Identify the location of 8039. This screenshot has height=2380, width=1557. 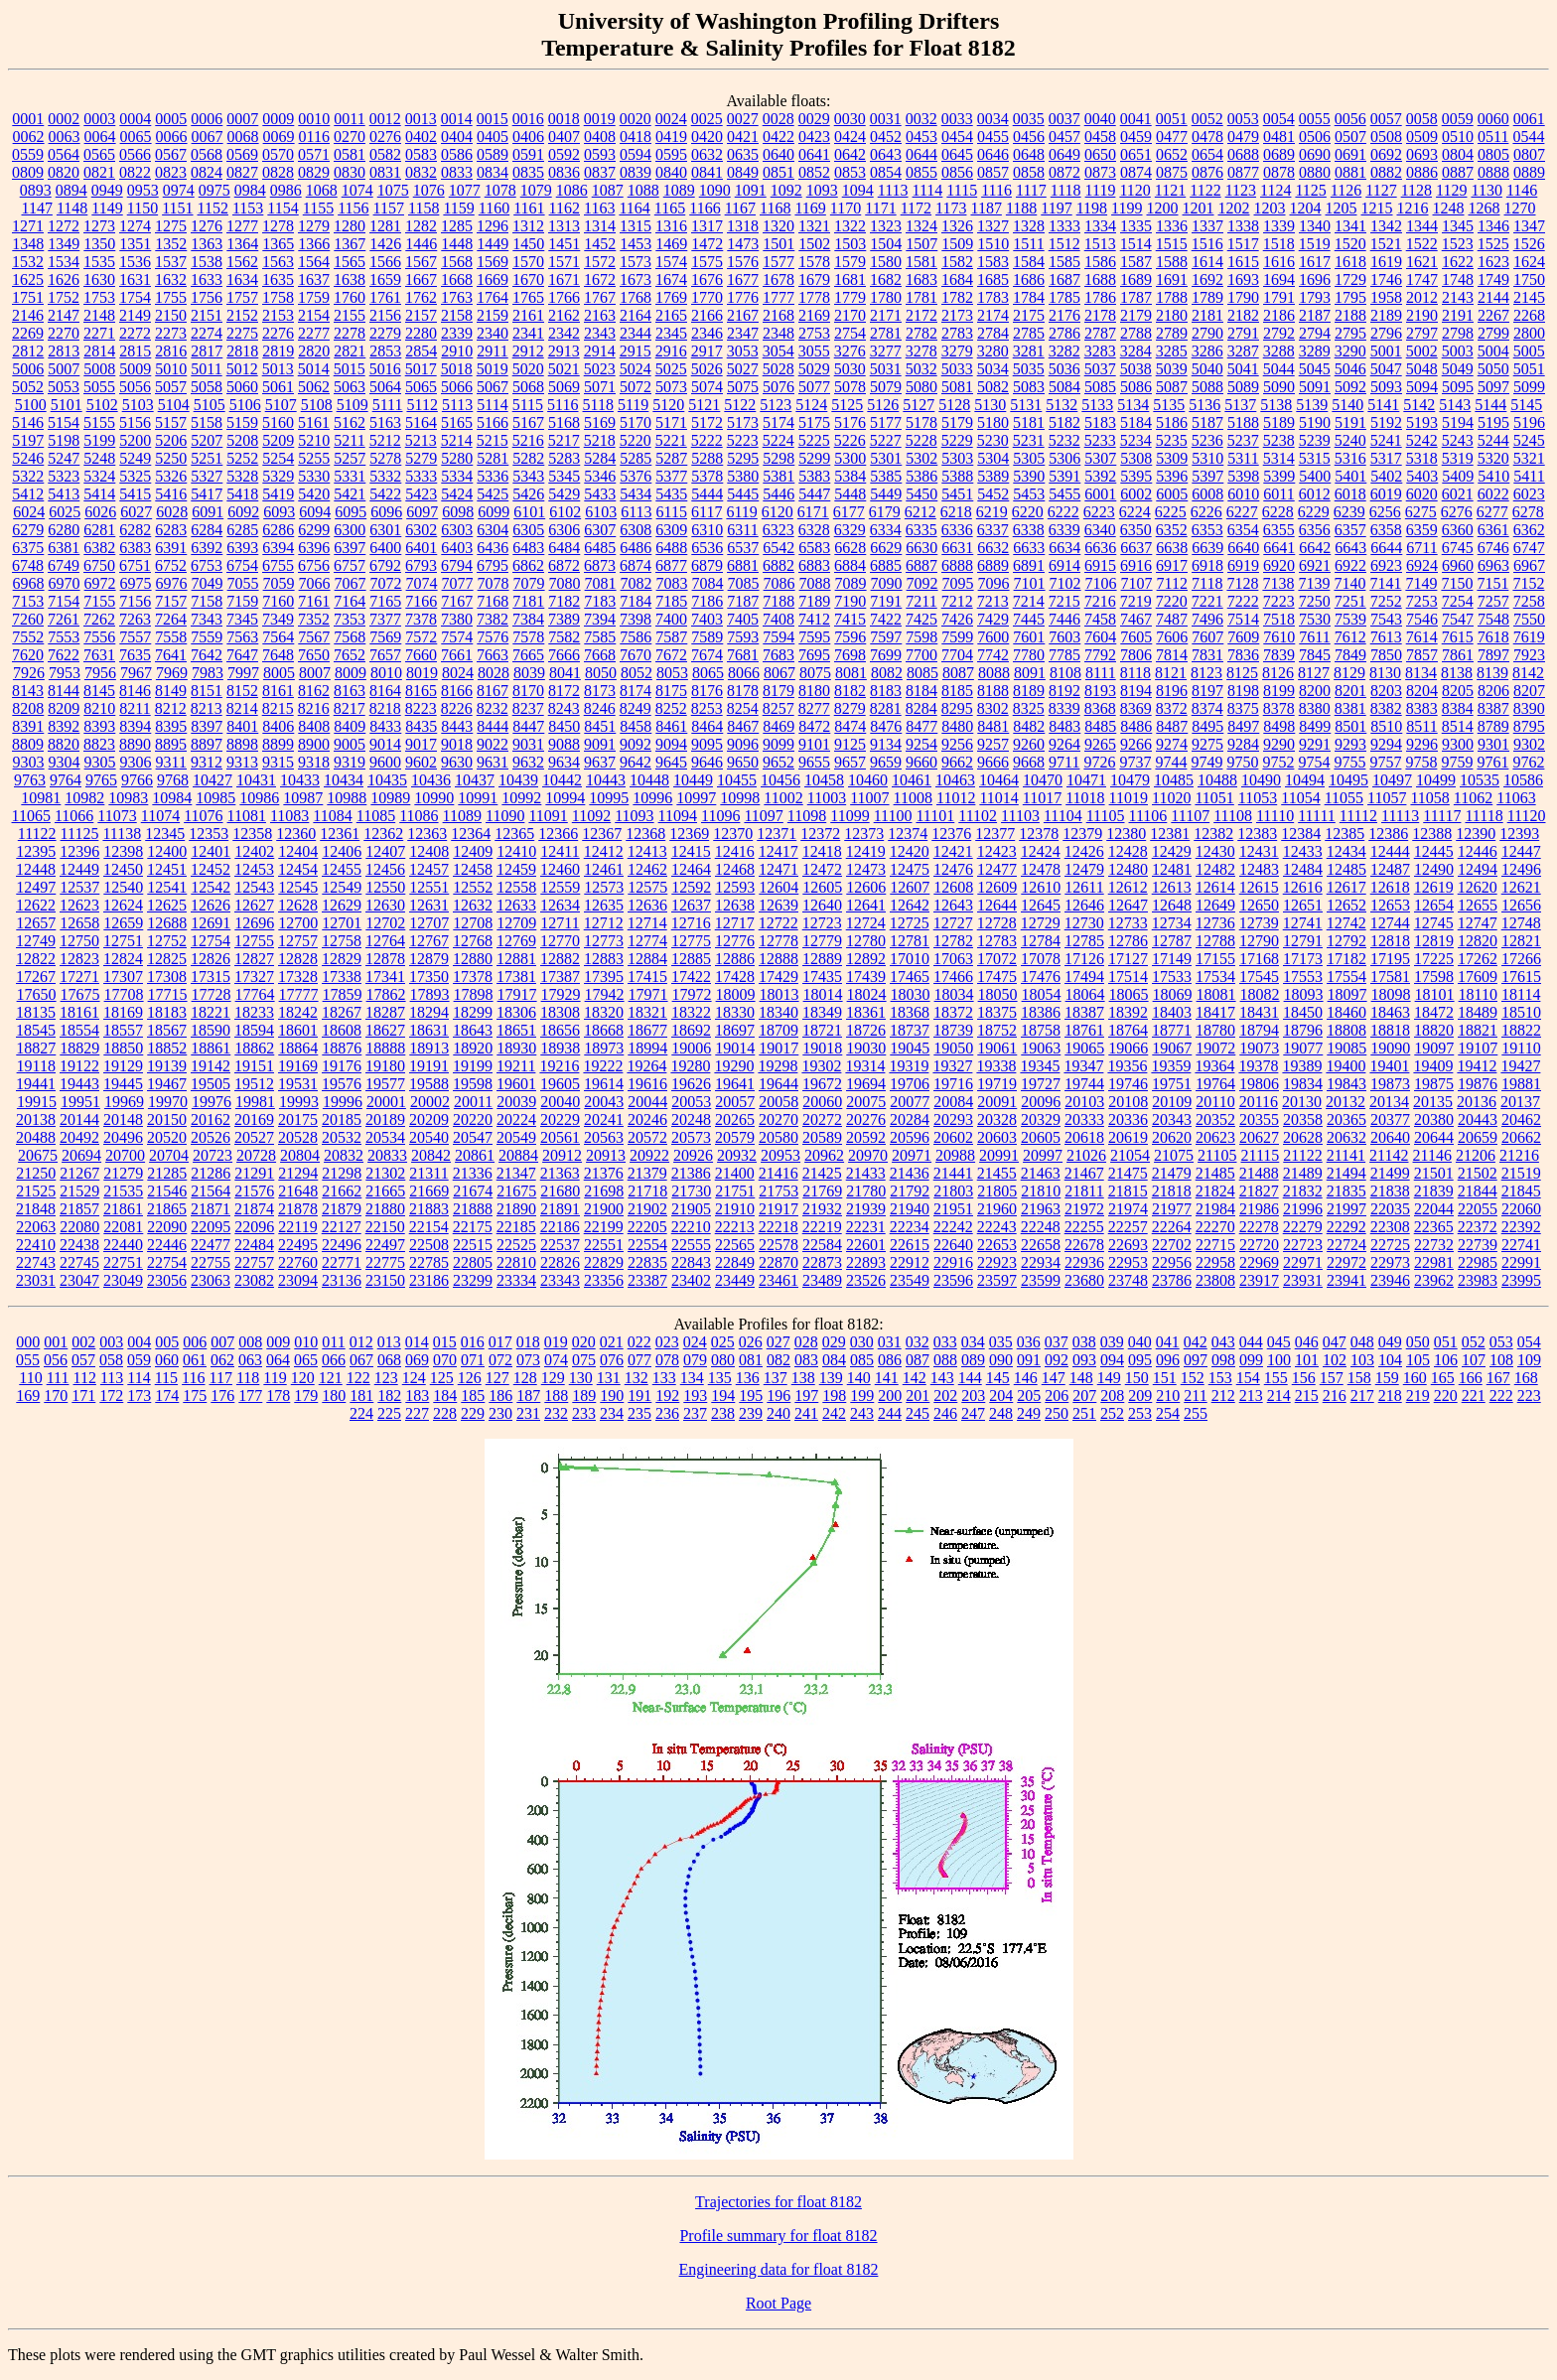
(529, 672).